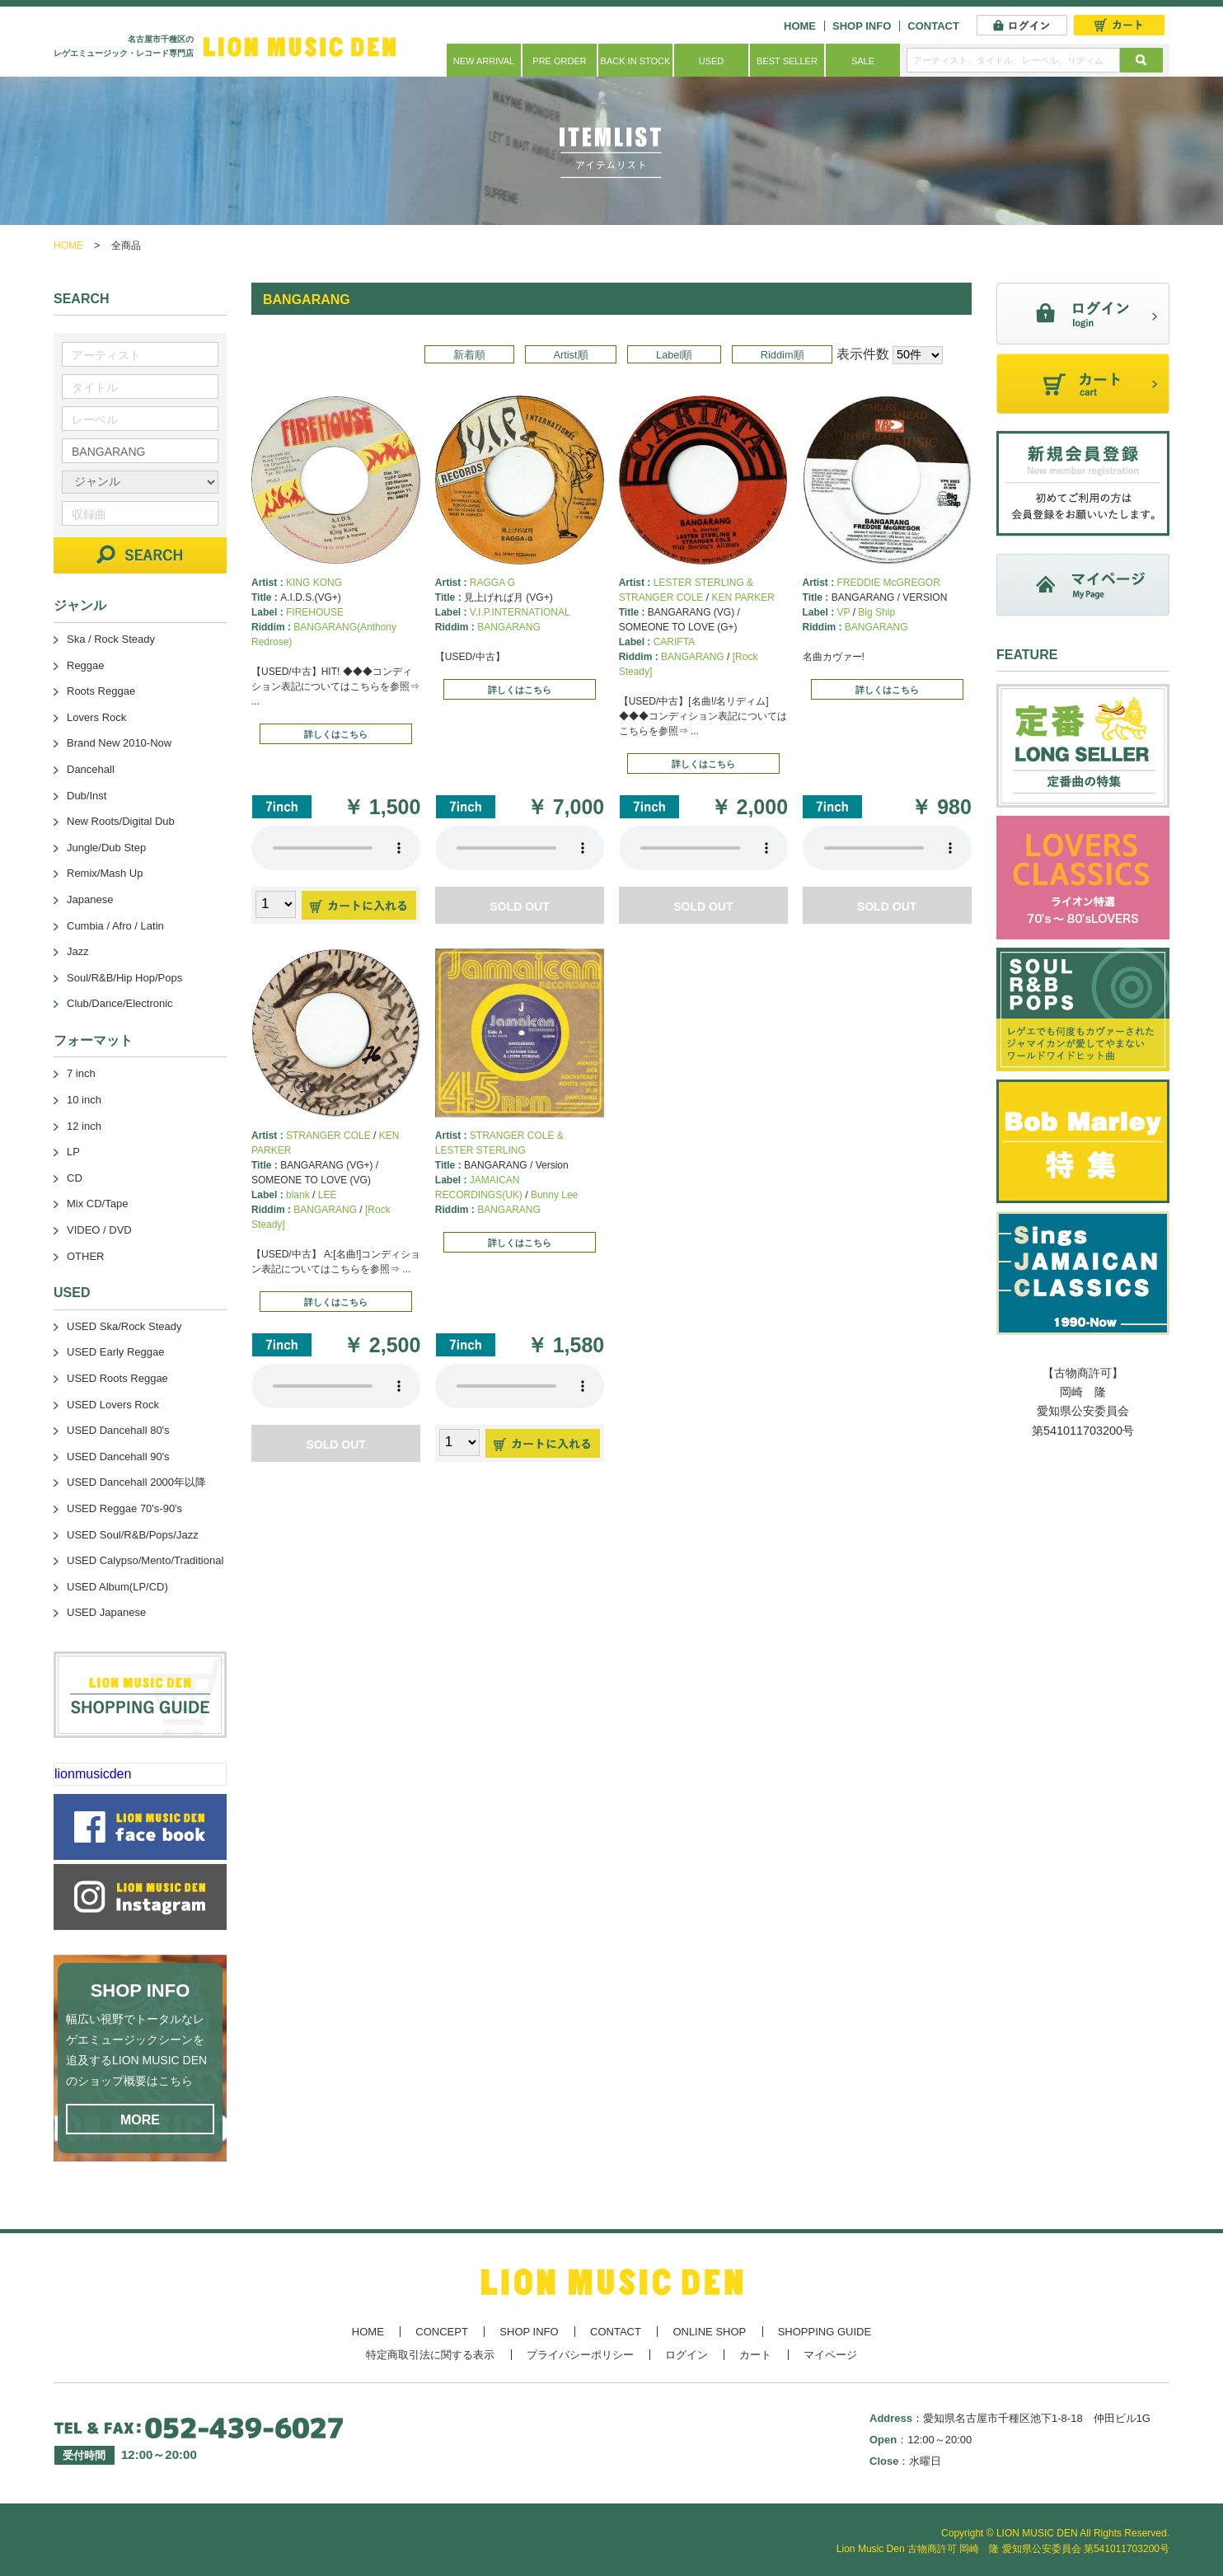  I want to click on 詳しくはこちら, so click(336, 734).